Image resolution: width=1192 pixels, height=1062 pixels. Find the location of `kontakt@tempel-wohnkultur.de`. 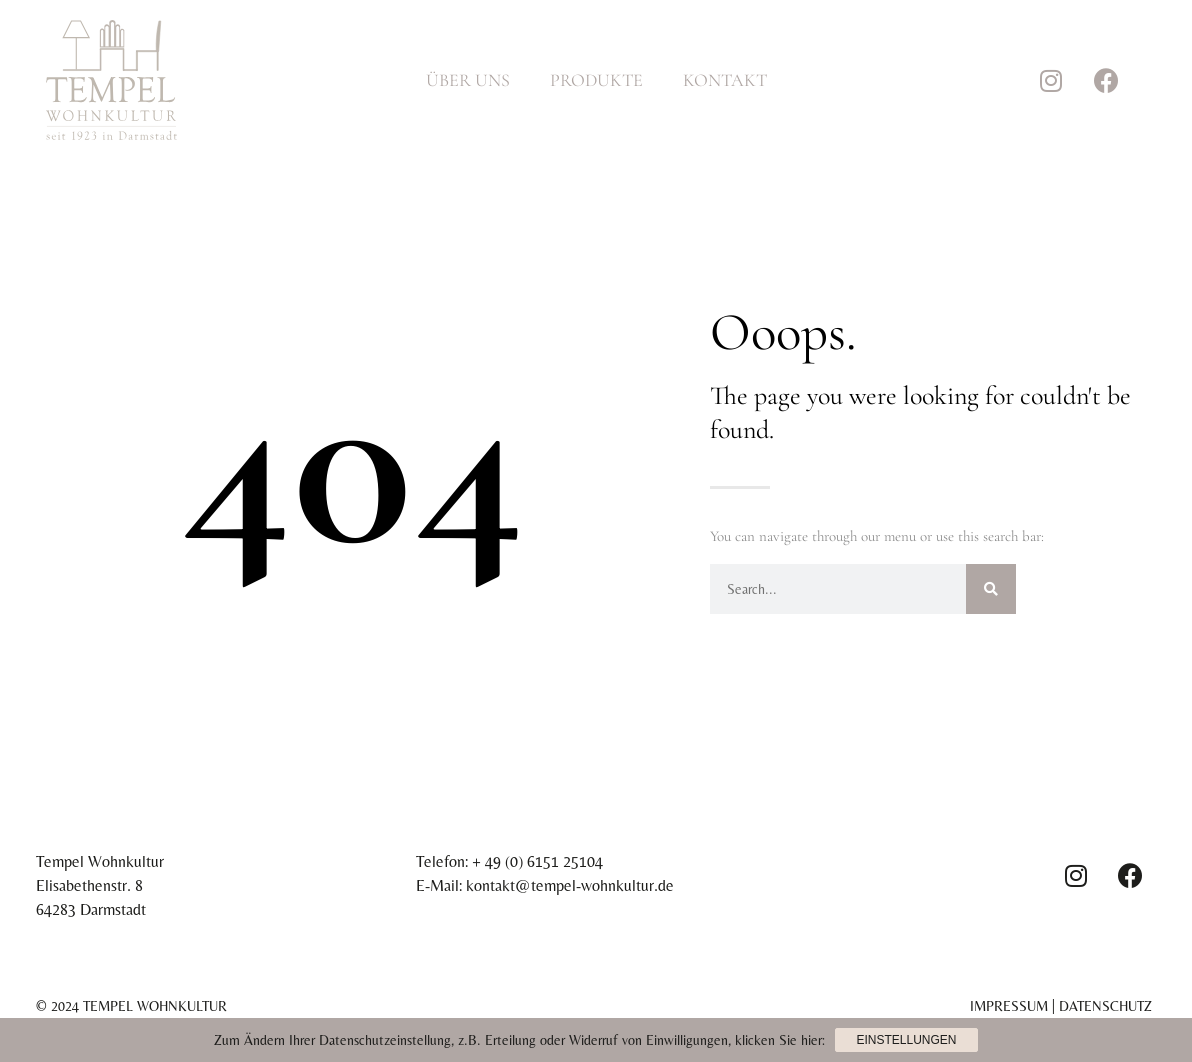

kontakt@tempel-wohnkultur.de is located at coordinates (570, 885).